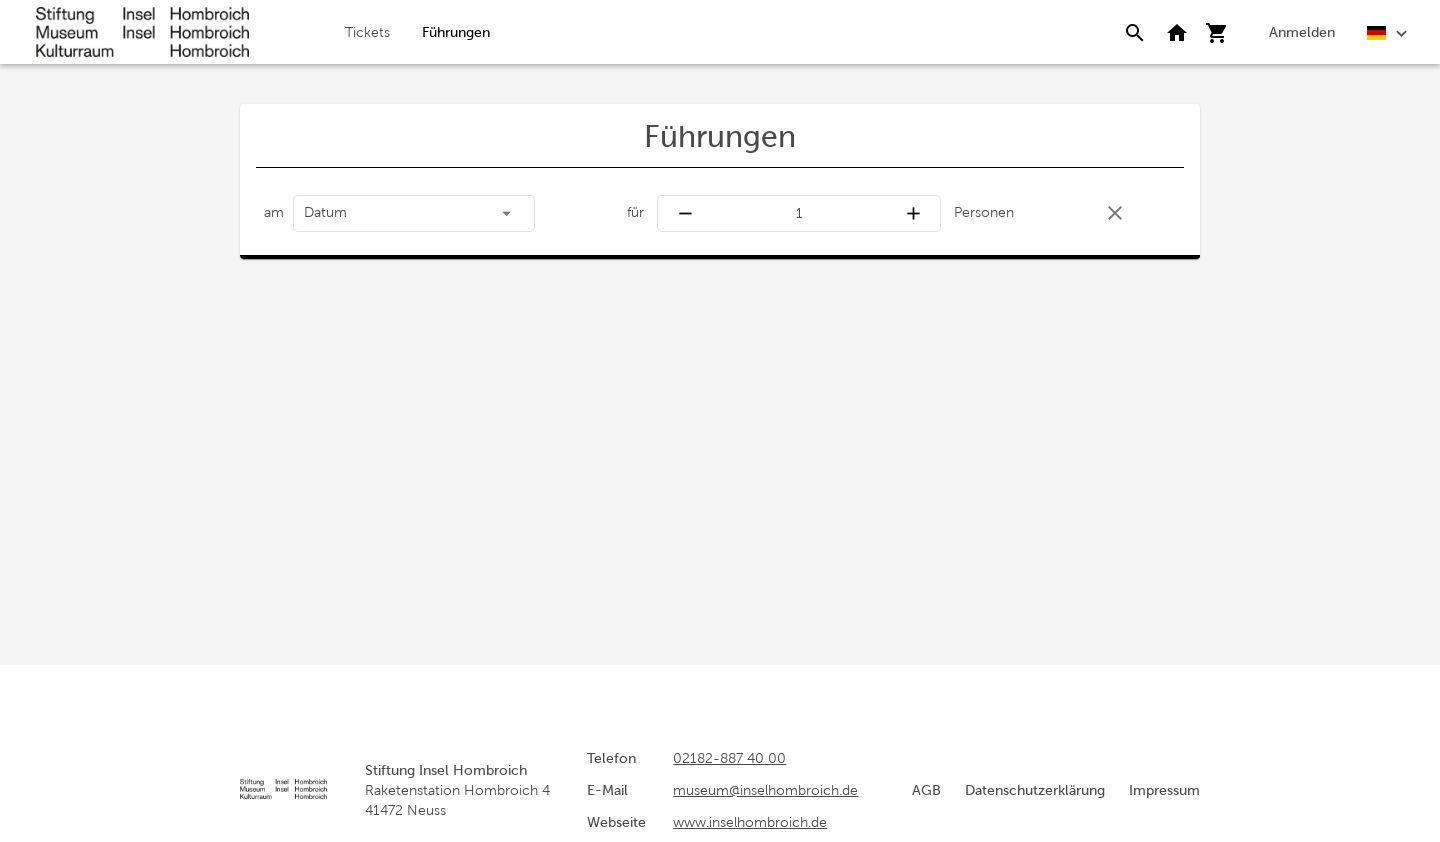  Describe the element at coordinates (1035, 790) in the screenshot. I see `Datenschutzerklärung` at that location.